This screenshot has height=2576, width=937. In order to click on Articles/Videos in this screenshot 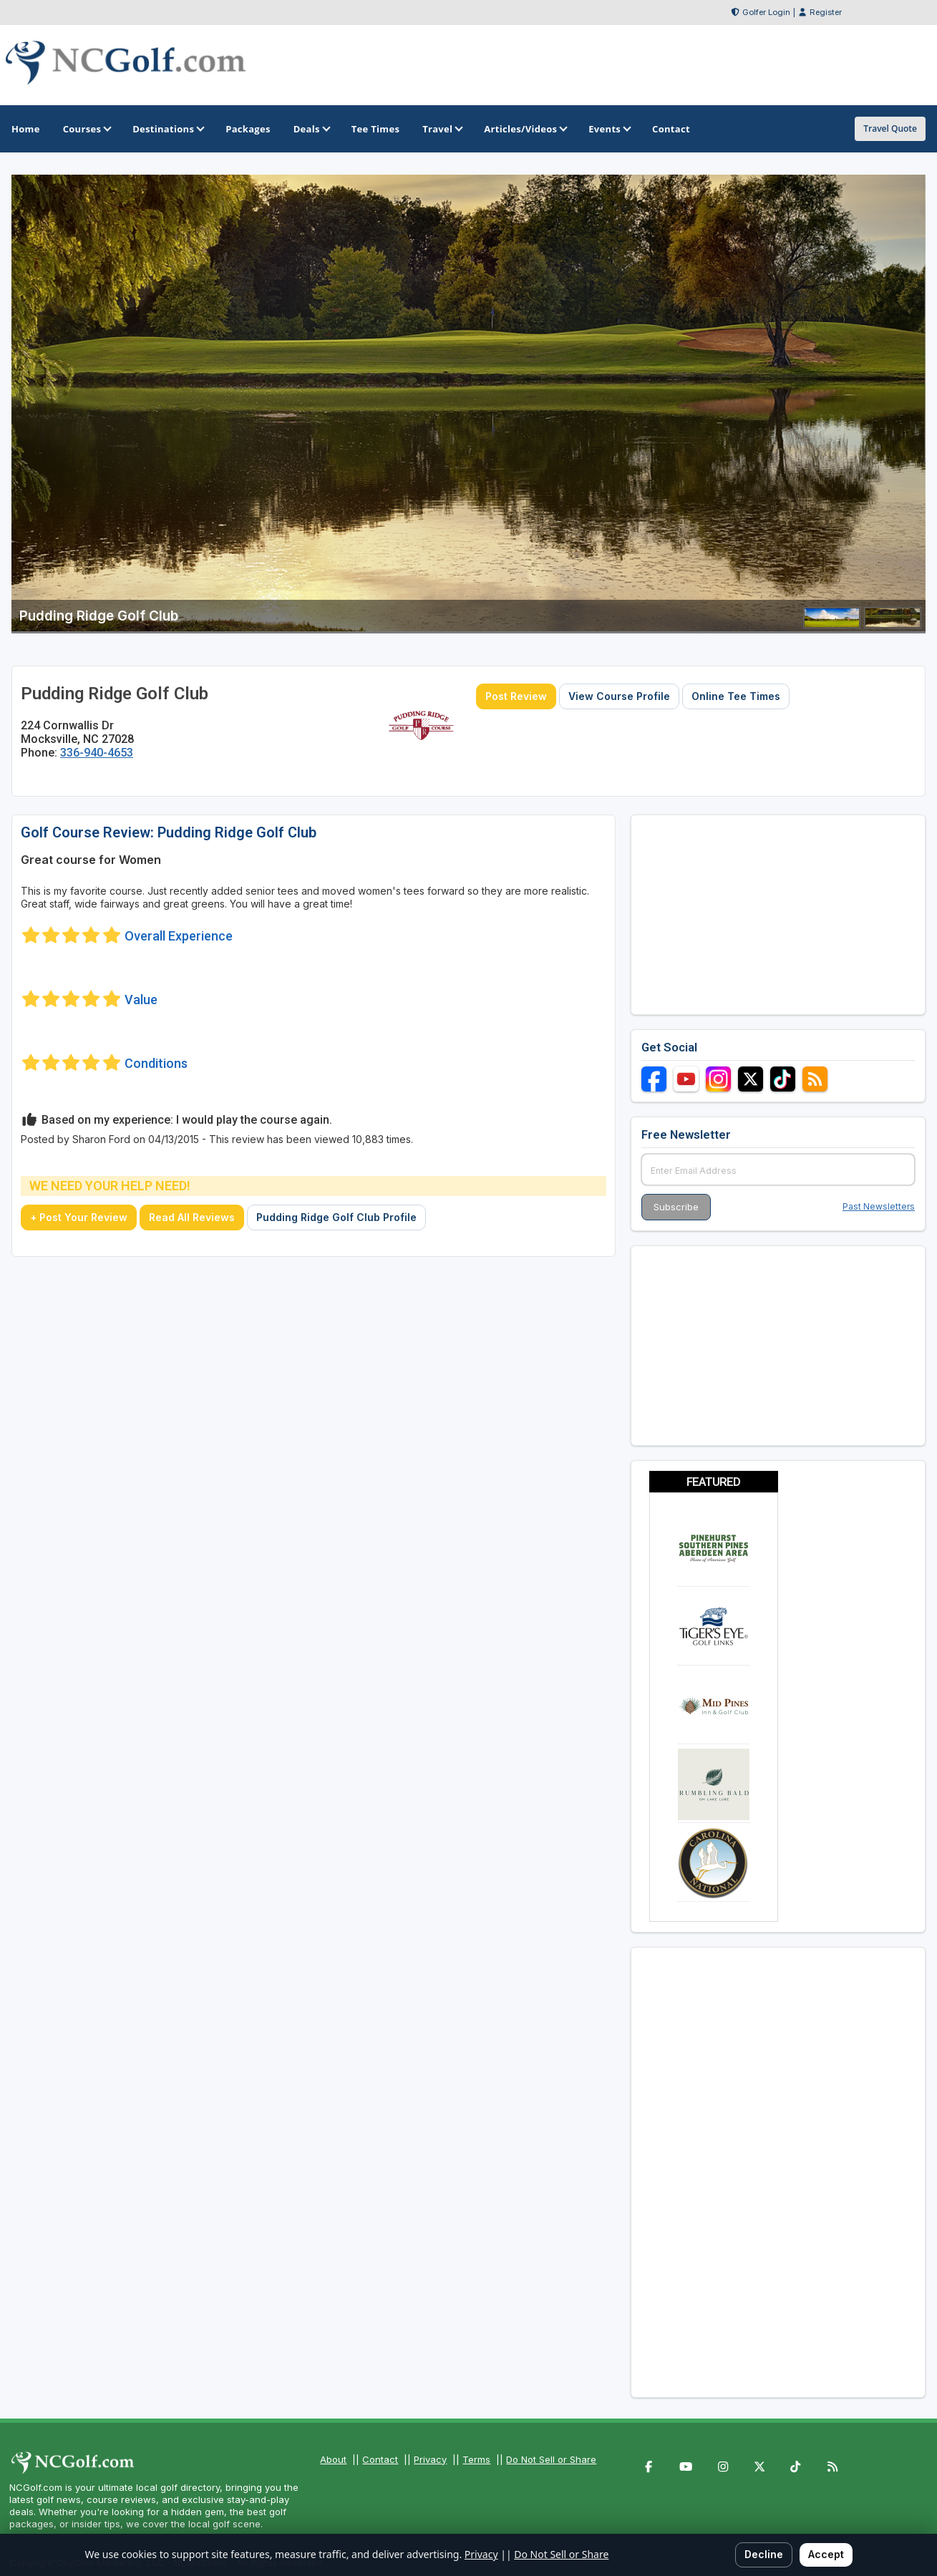, I will do `click(524, 128)`.